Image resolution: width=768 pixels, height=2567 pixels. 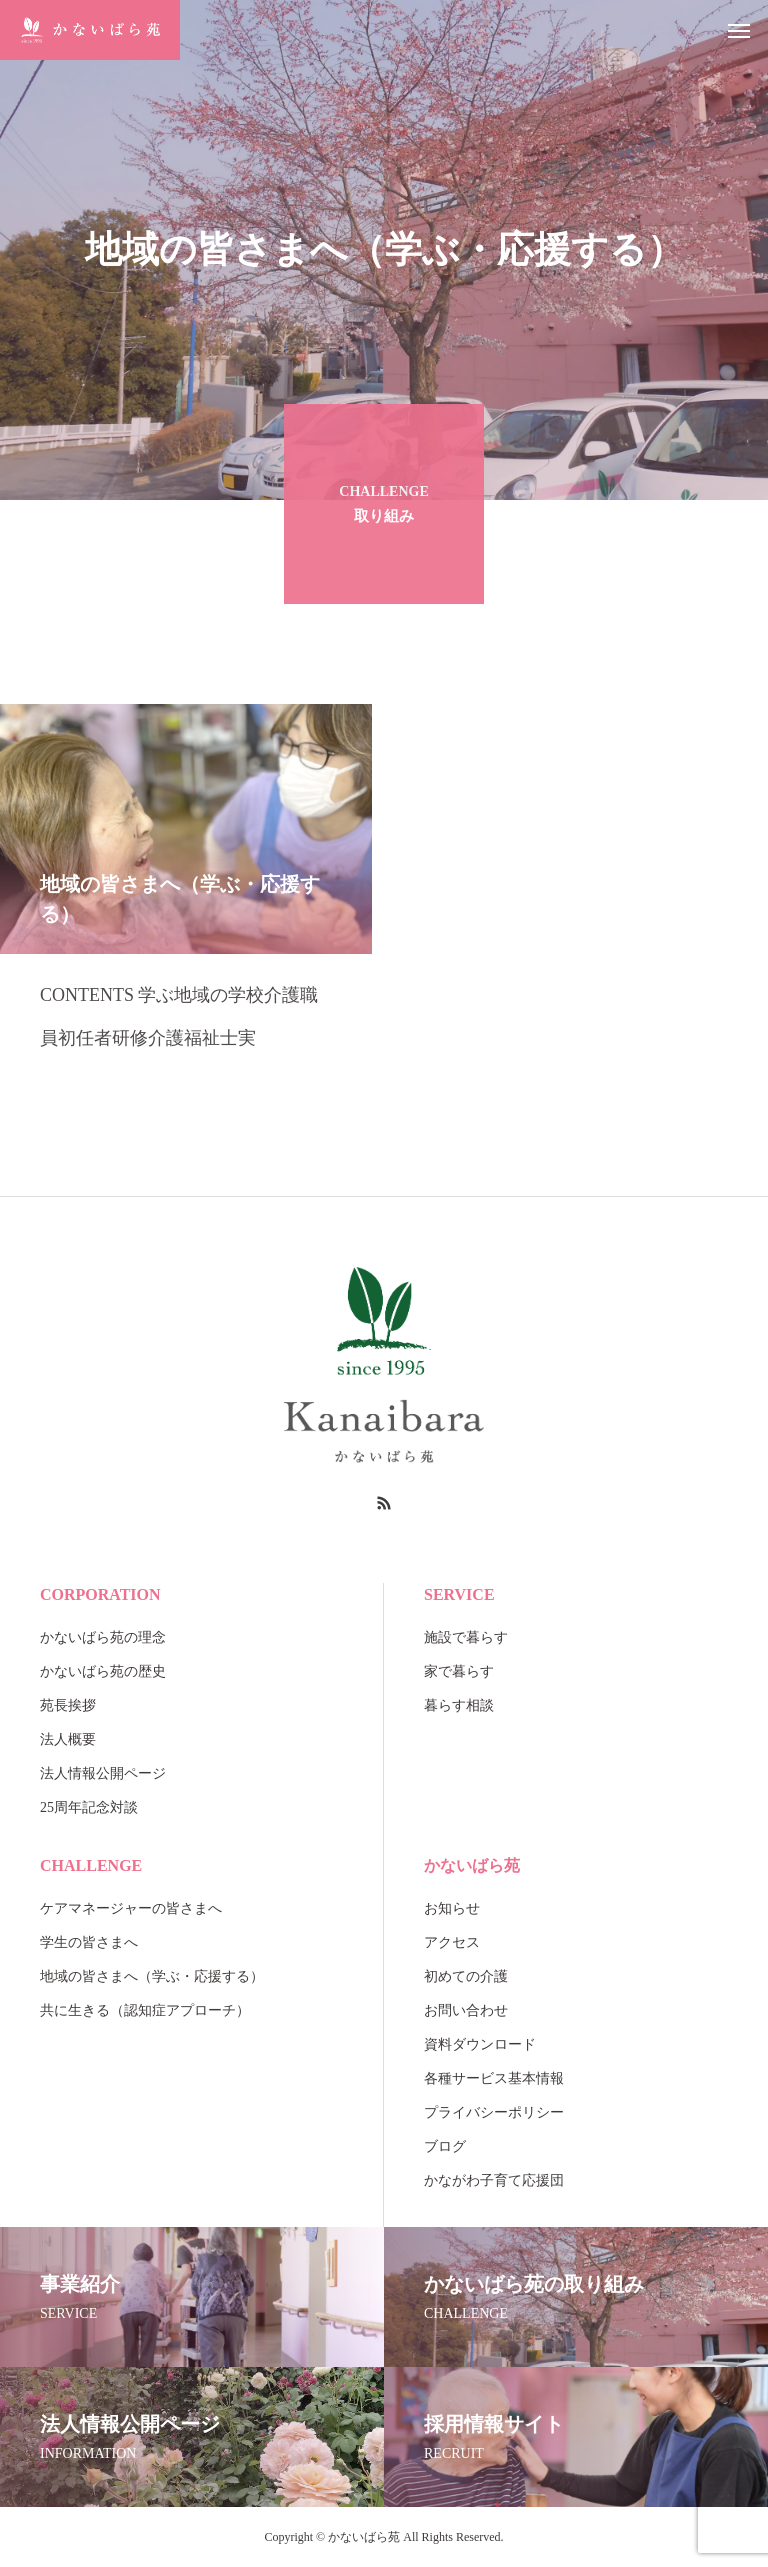 What do you see at coordinates (466, 1976) in the screenshot?
I see `初めての介護` at bounding box center [466, 1976].